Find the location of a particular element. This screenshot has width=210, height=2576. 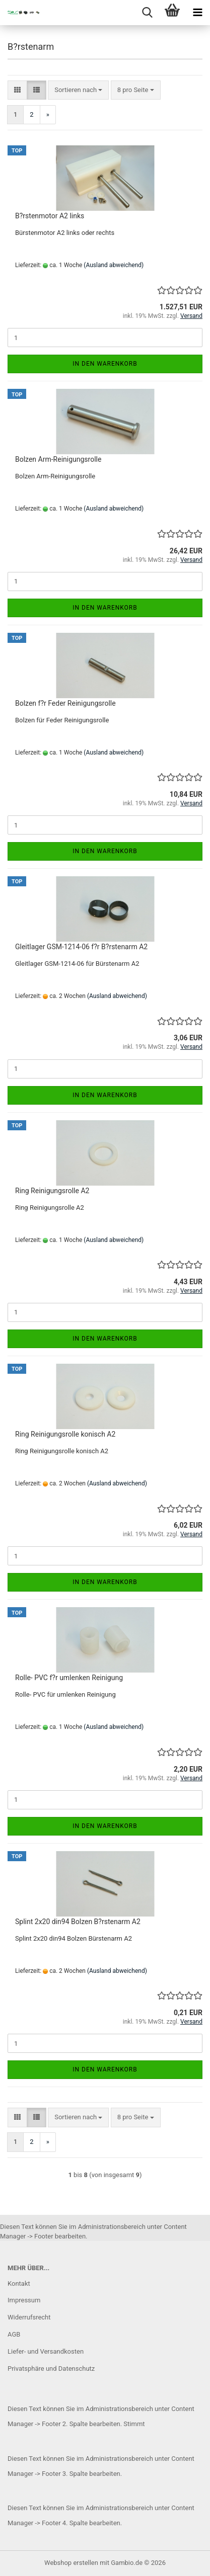

Ring Reinigungsrolle A2 is located at coordinates (52, 1191).